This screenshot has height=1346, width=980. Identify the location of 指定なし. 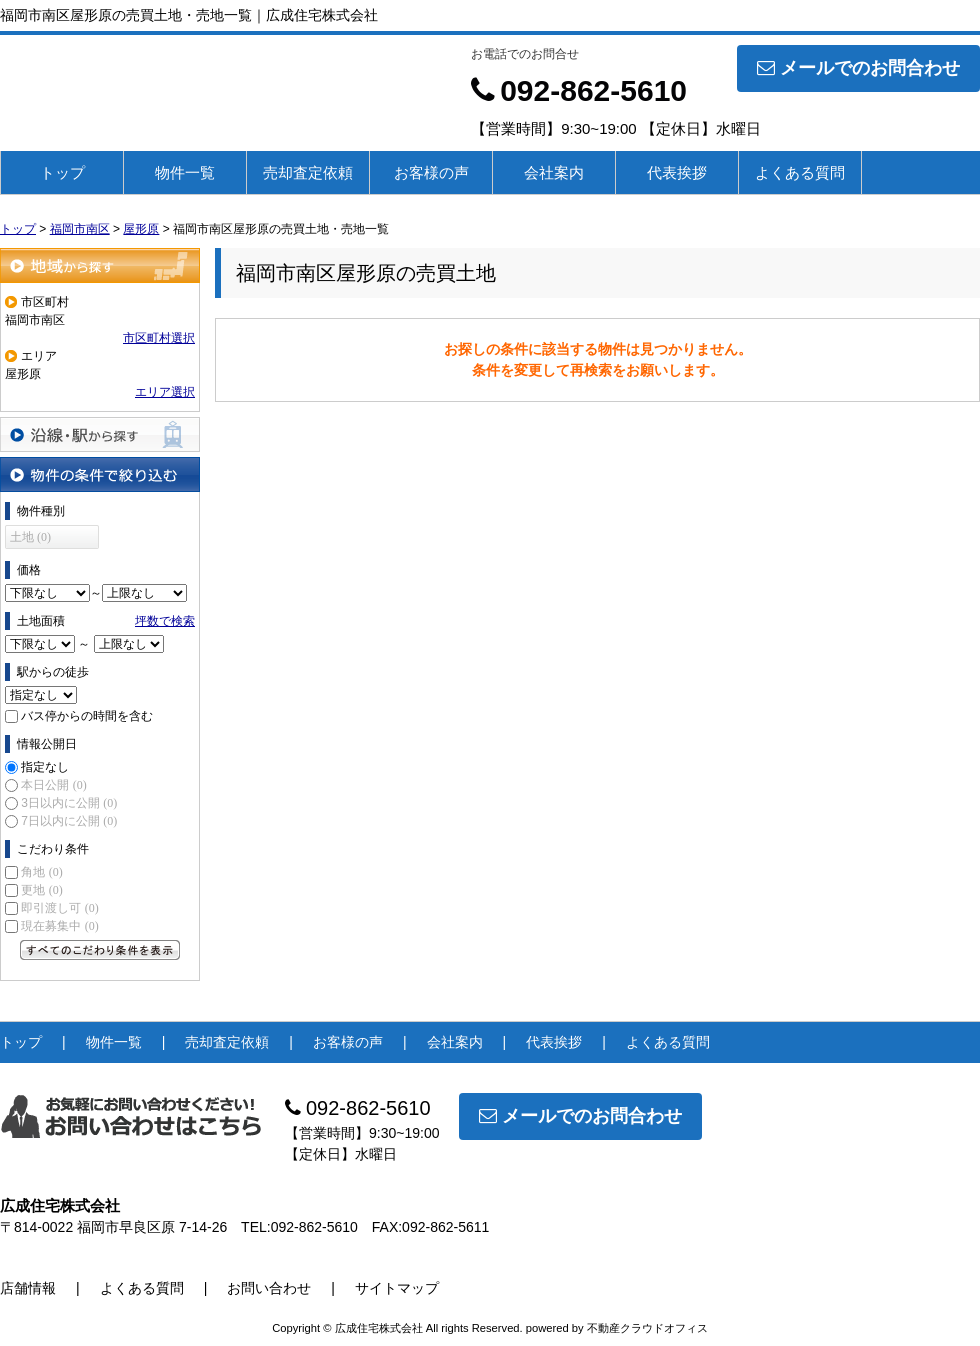
(45, 767).